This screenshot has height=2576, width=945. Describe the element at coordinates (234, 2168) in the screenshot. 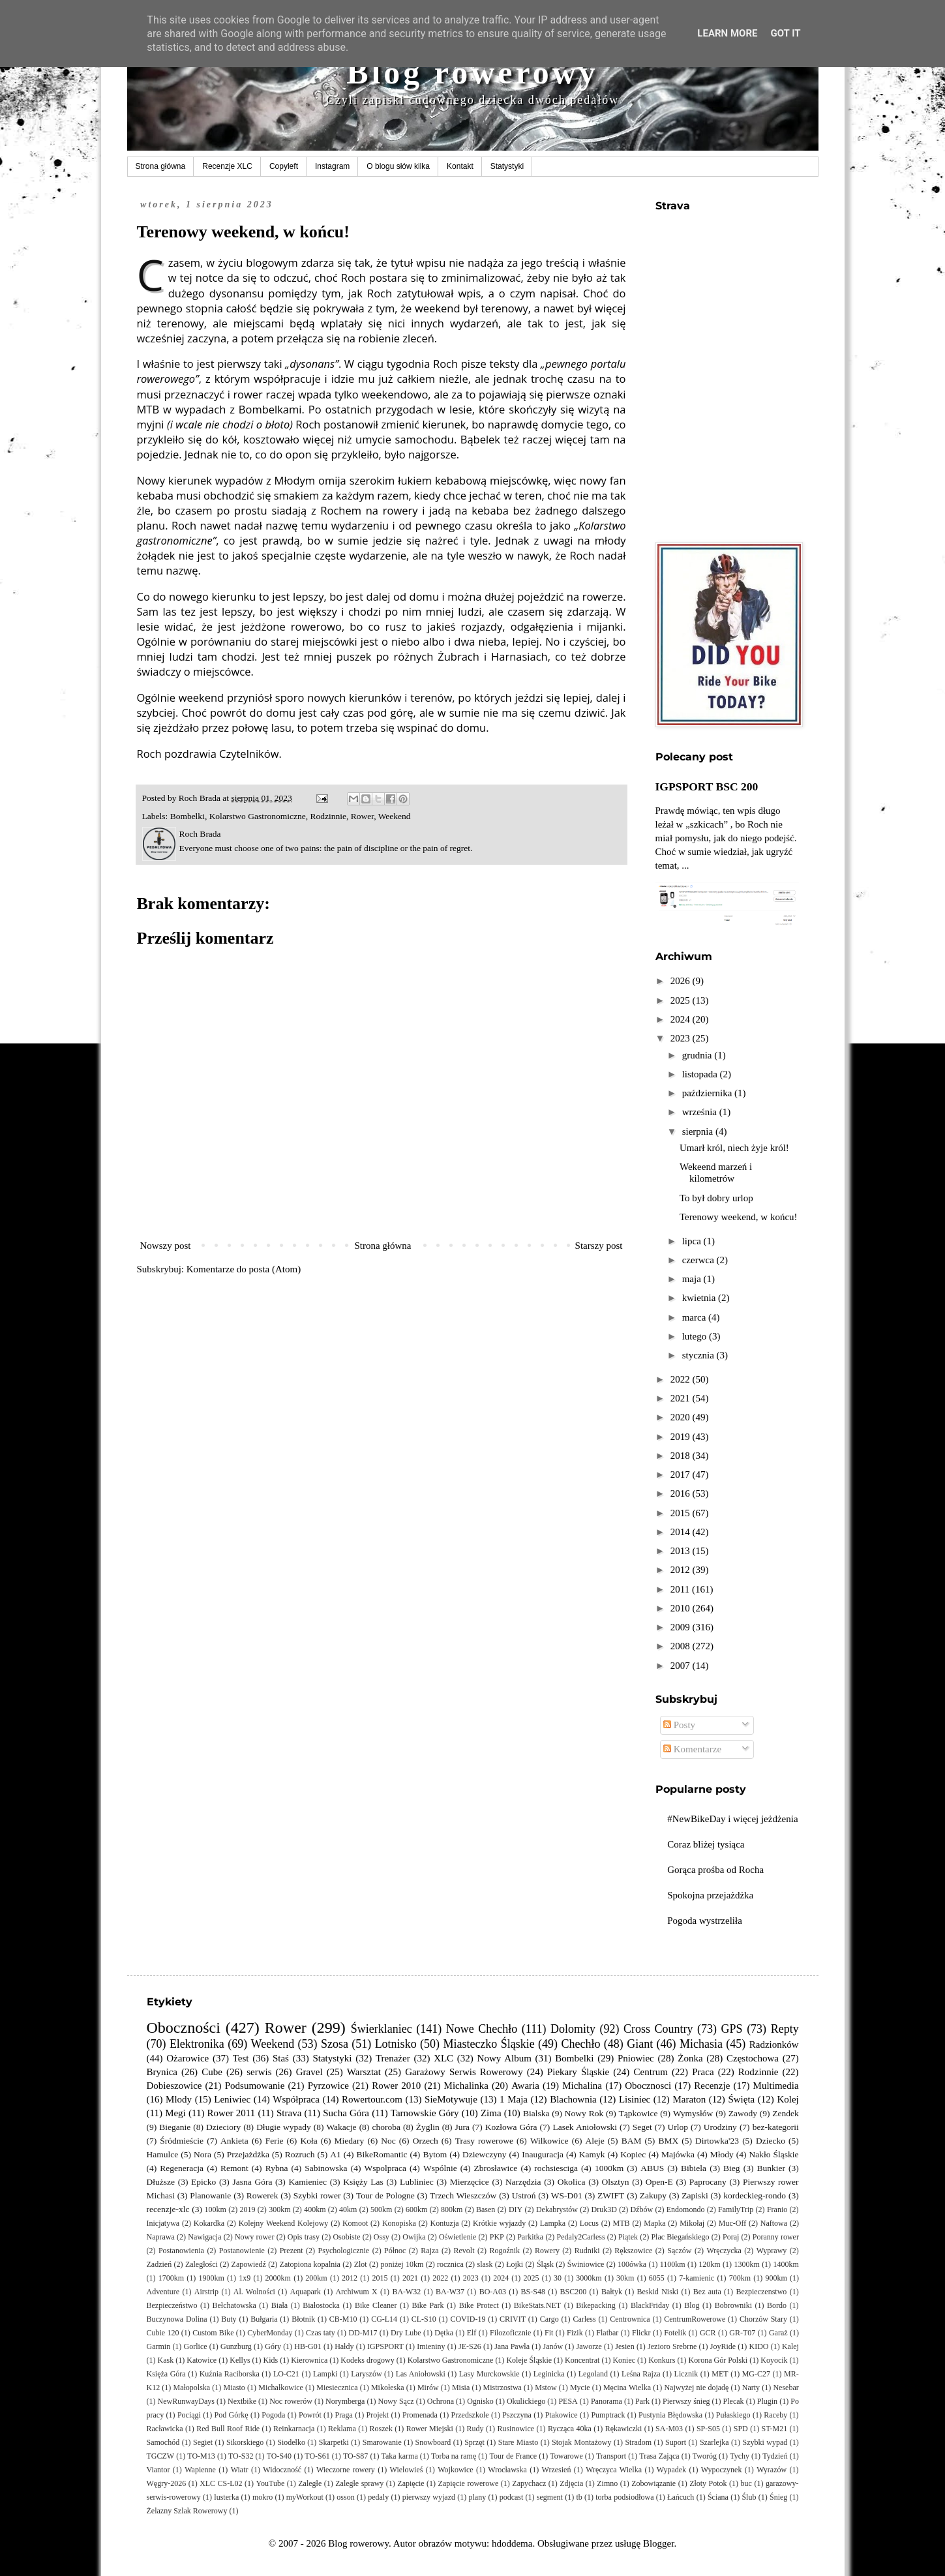

I see `Remont` at that location.